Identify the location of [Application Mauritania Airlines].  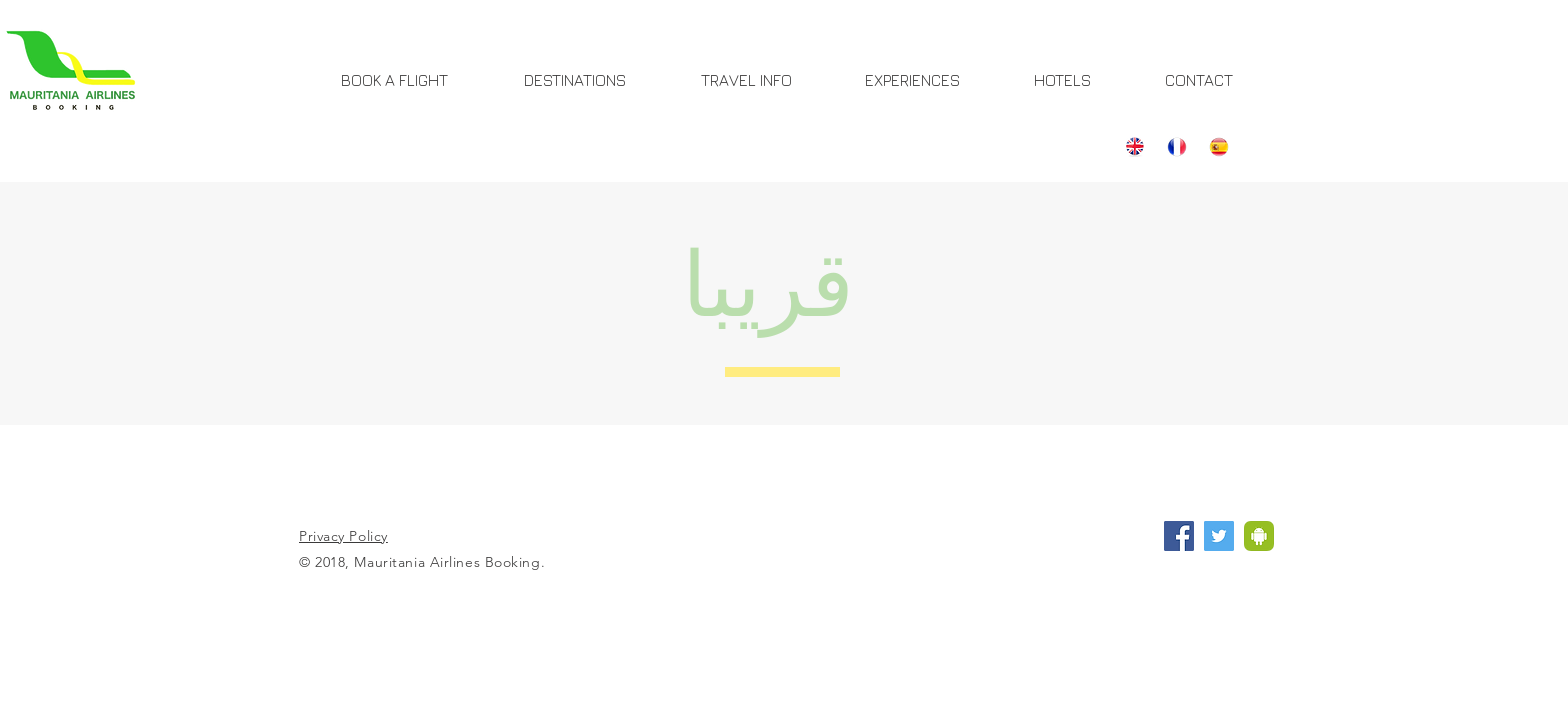
(1259, 536).